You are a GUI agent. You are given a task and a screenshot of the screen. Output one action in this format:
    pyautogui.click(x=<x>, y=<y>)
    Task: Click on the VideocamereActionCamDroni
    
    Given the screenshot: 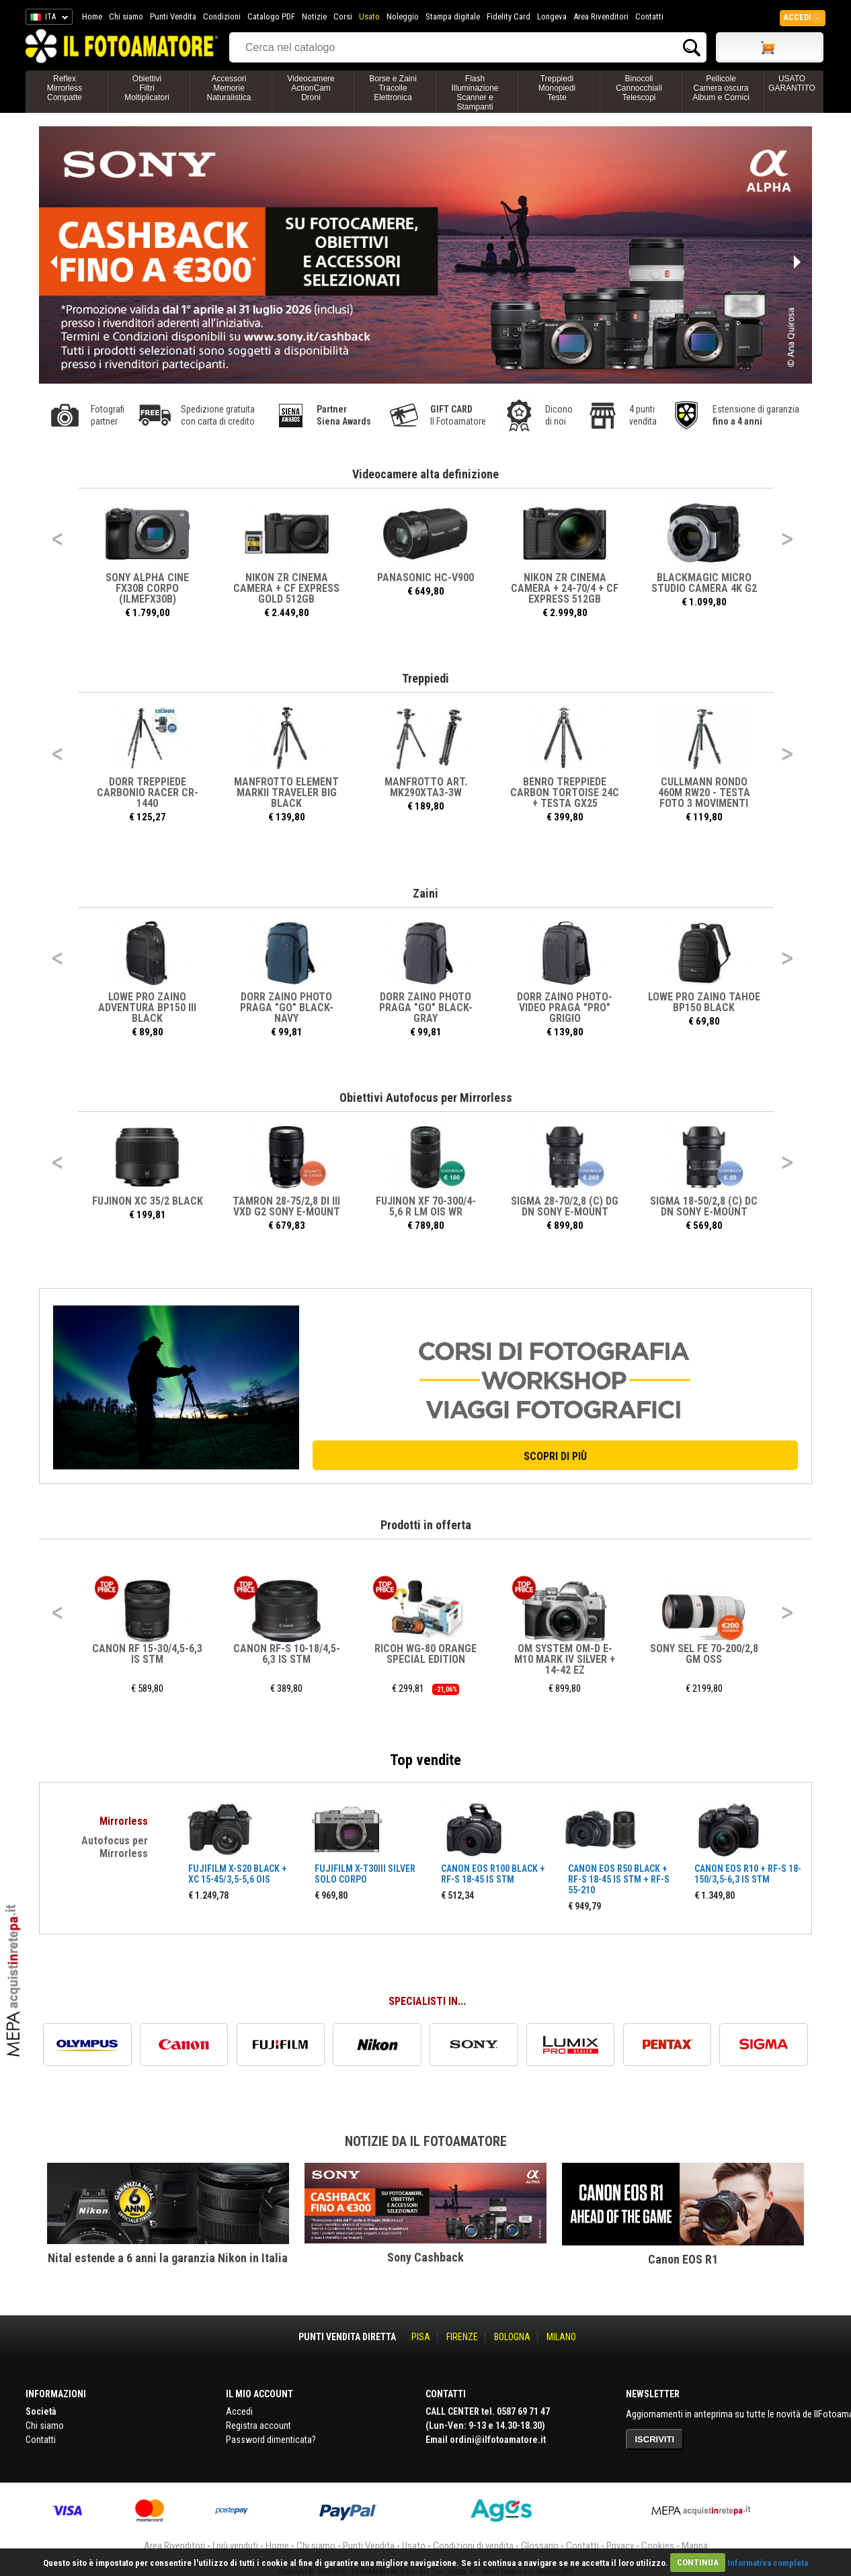 What is the action you would take?
    pyautogui.click(x=311, y=88)
    